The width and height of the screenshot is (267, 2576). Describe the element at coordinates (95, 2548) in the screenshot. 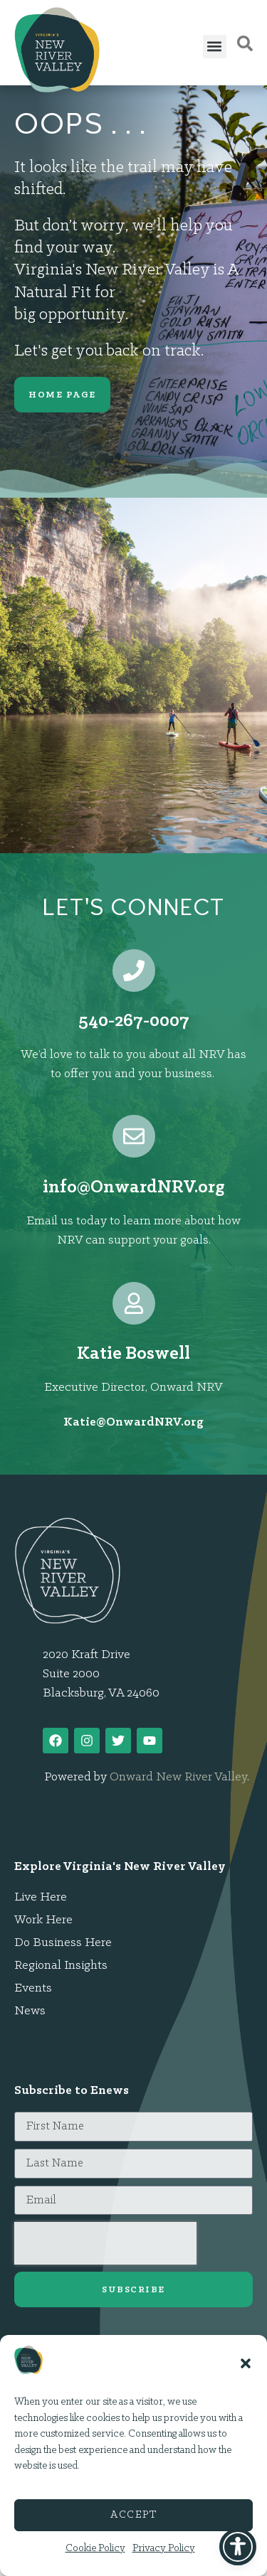

I see `Cookie Policy` at that location.